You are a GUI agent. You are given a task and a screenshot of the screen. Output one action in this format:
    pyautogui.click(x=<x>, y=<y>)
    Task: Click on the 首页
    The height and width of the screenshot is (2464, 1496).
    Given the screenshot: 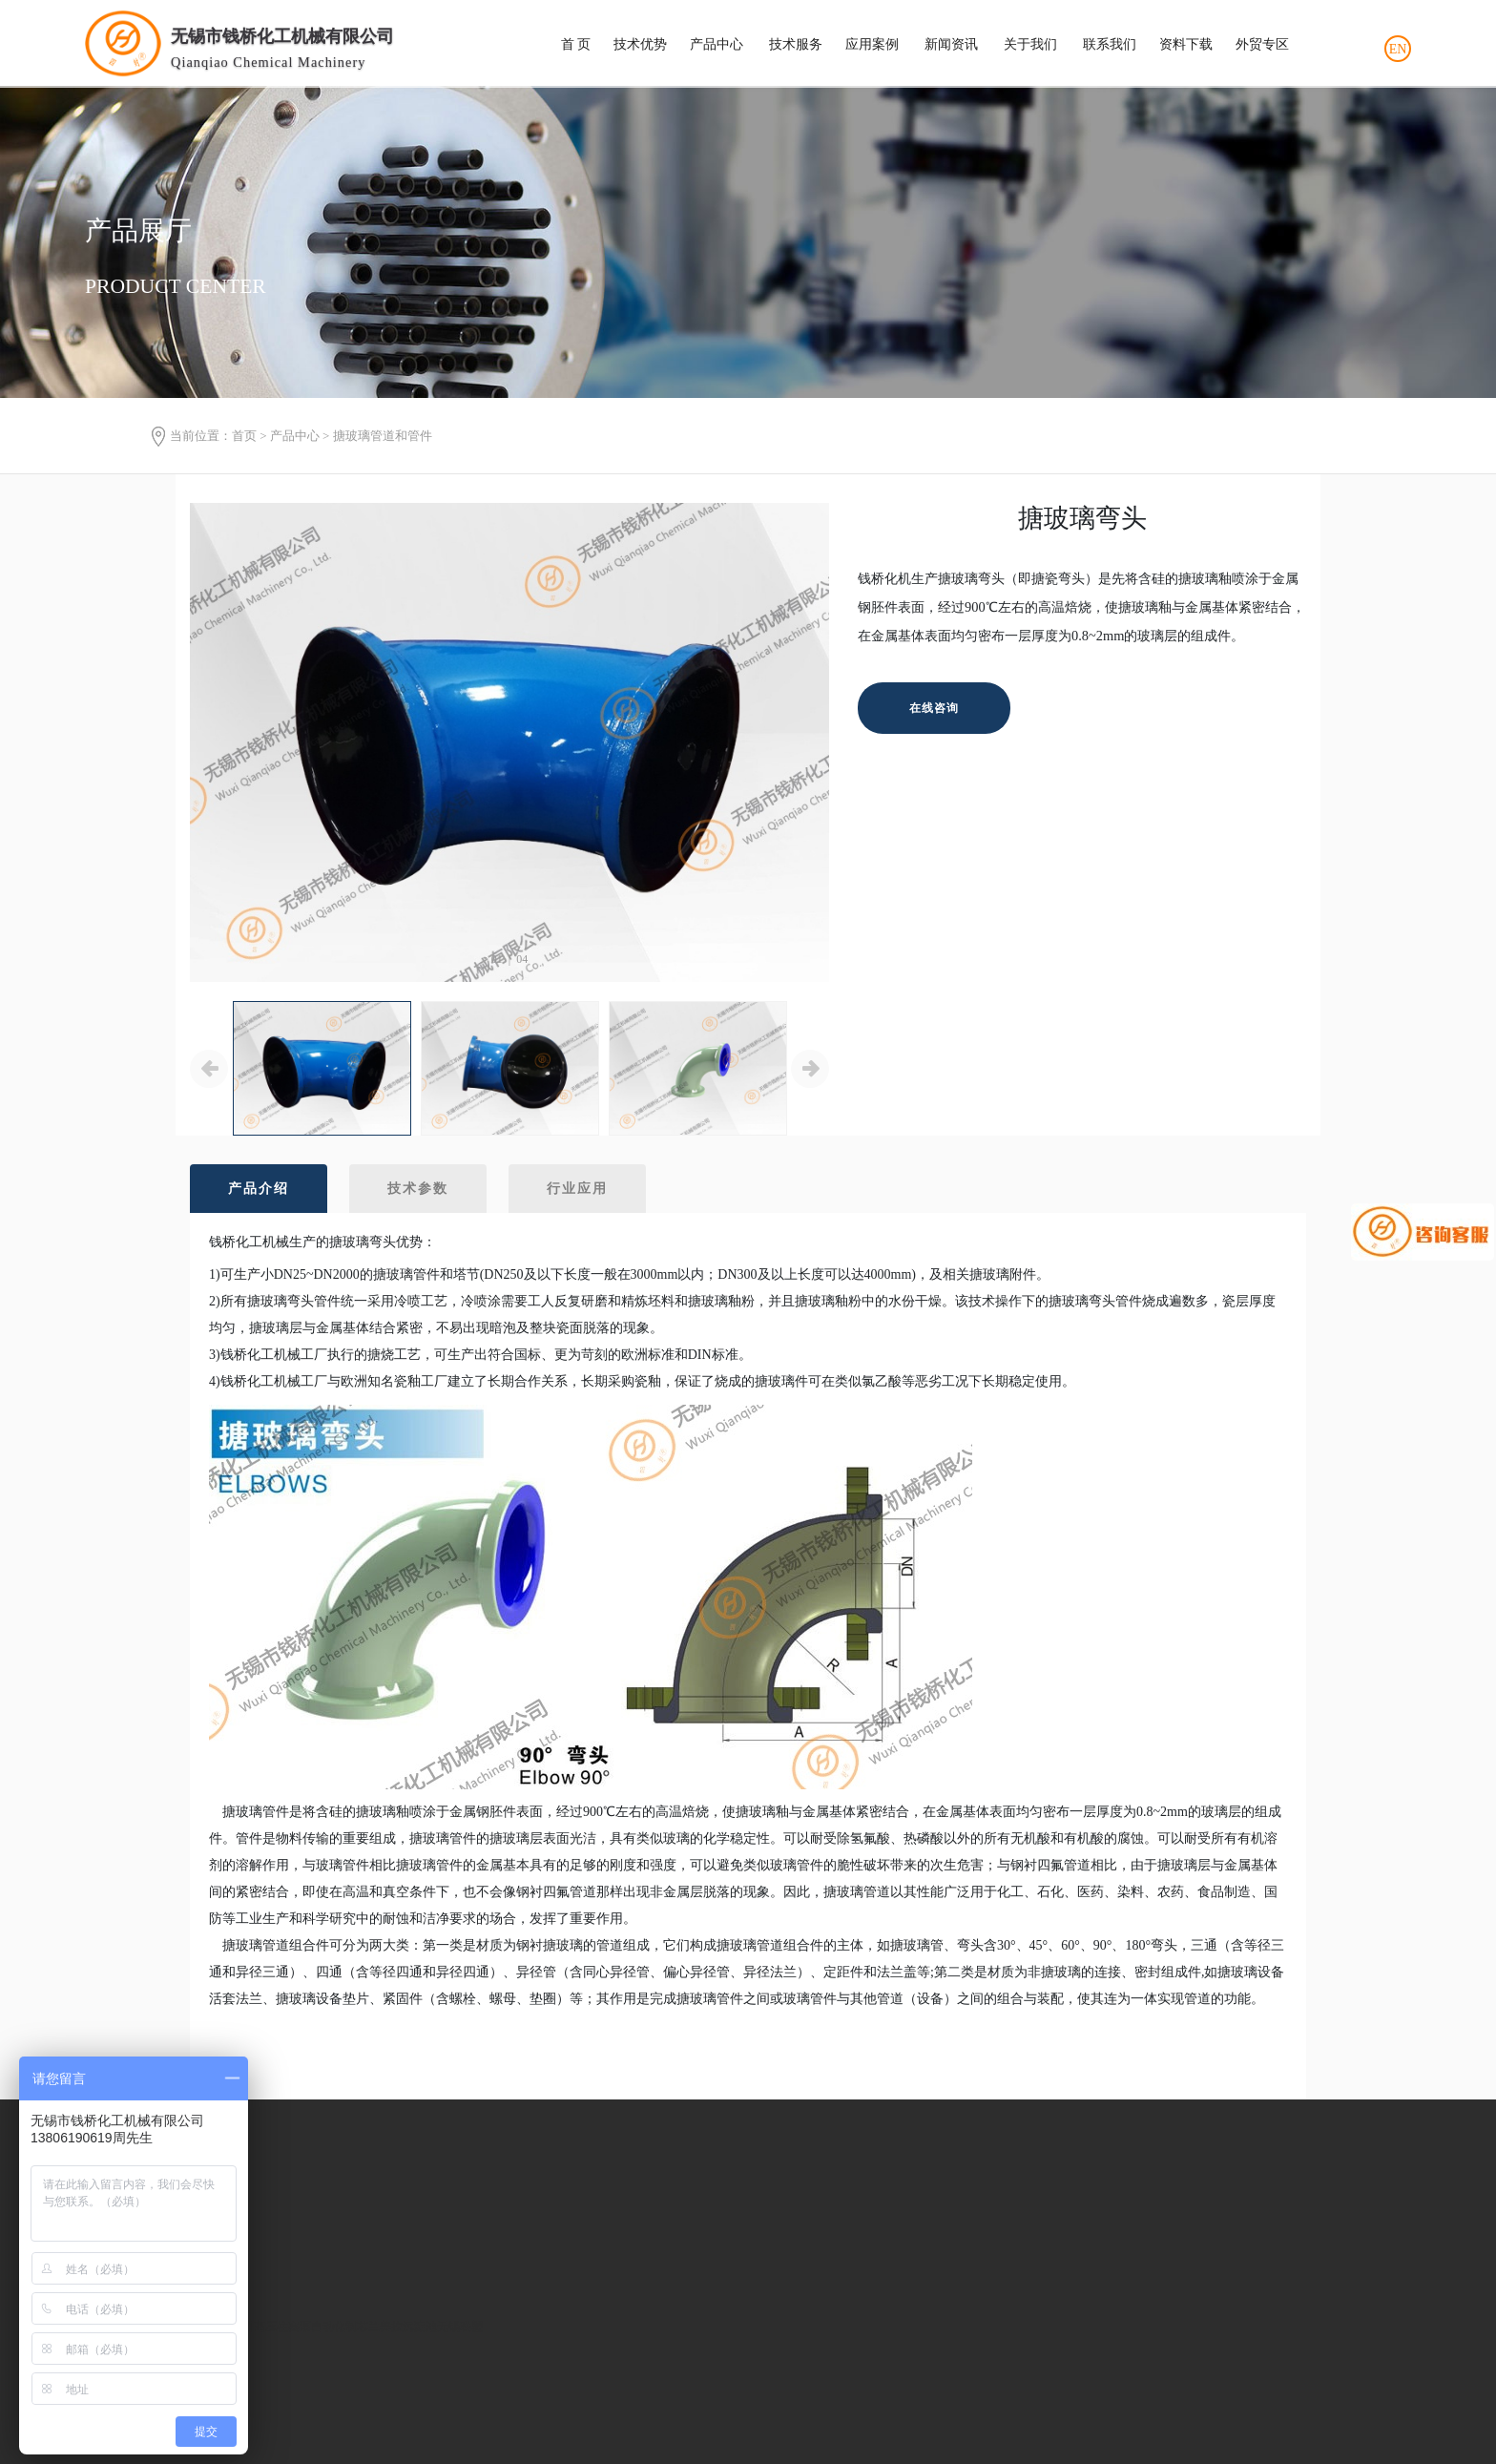 What is the action you would take?
    pyautogui.click(x=244, y=435)
    